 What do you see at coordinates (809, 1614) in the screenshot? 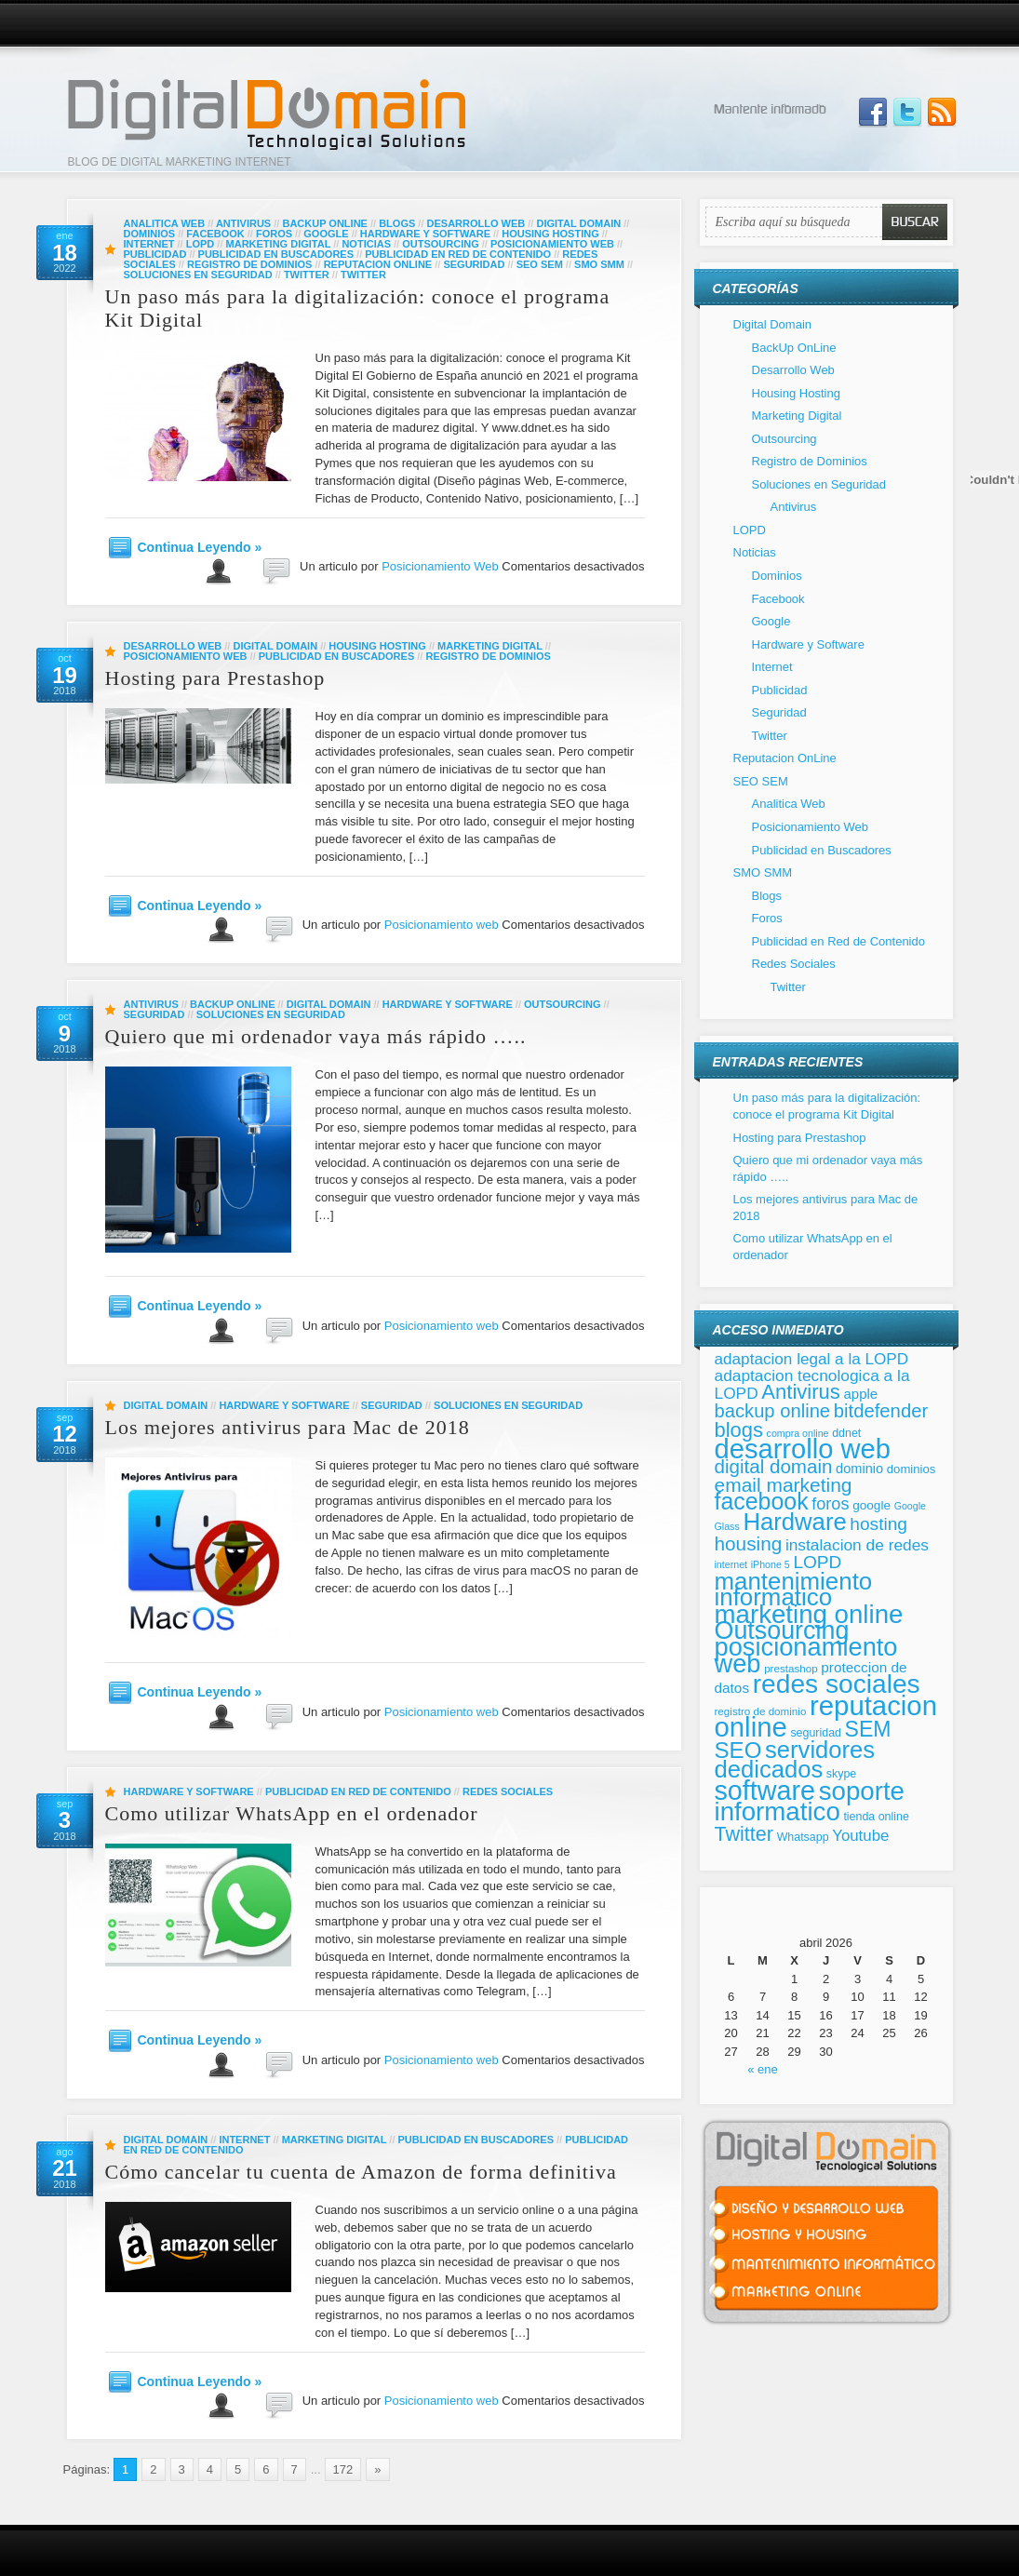
I see `marketing online` at bounding box center [809, 1614].